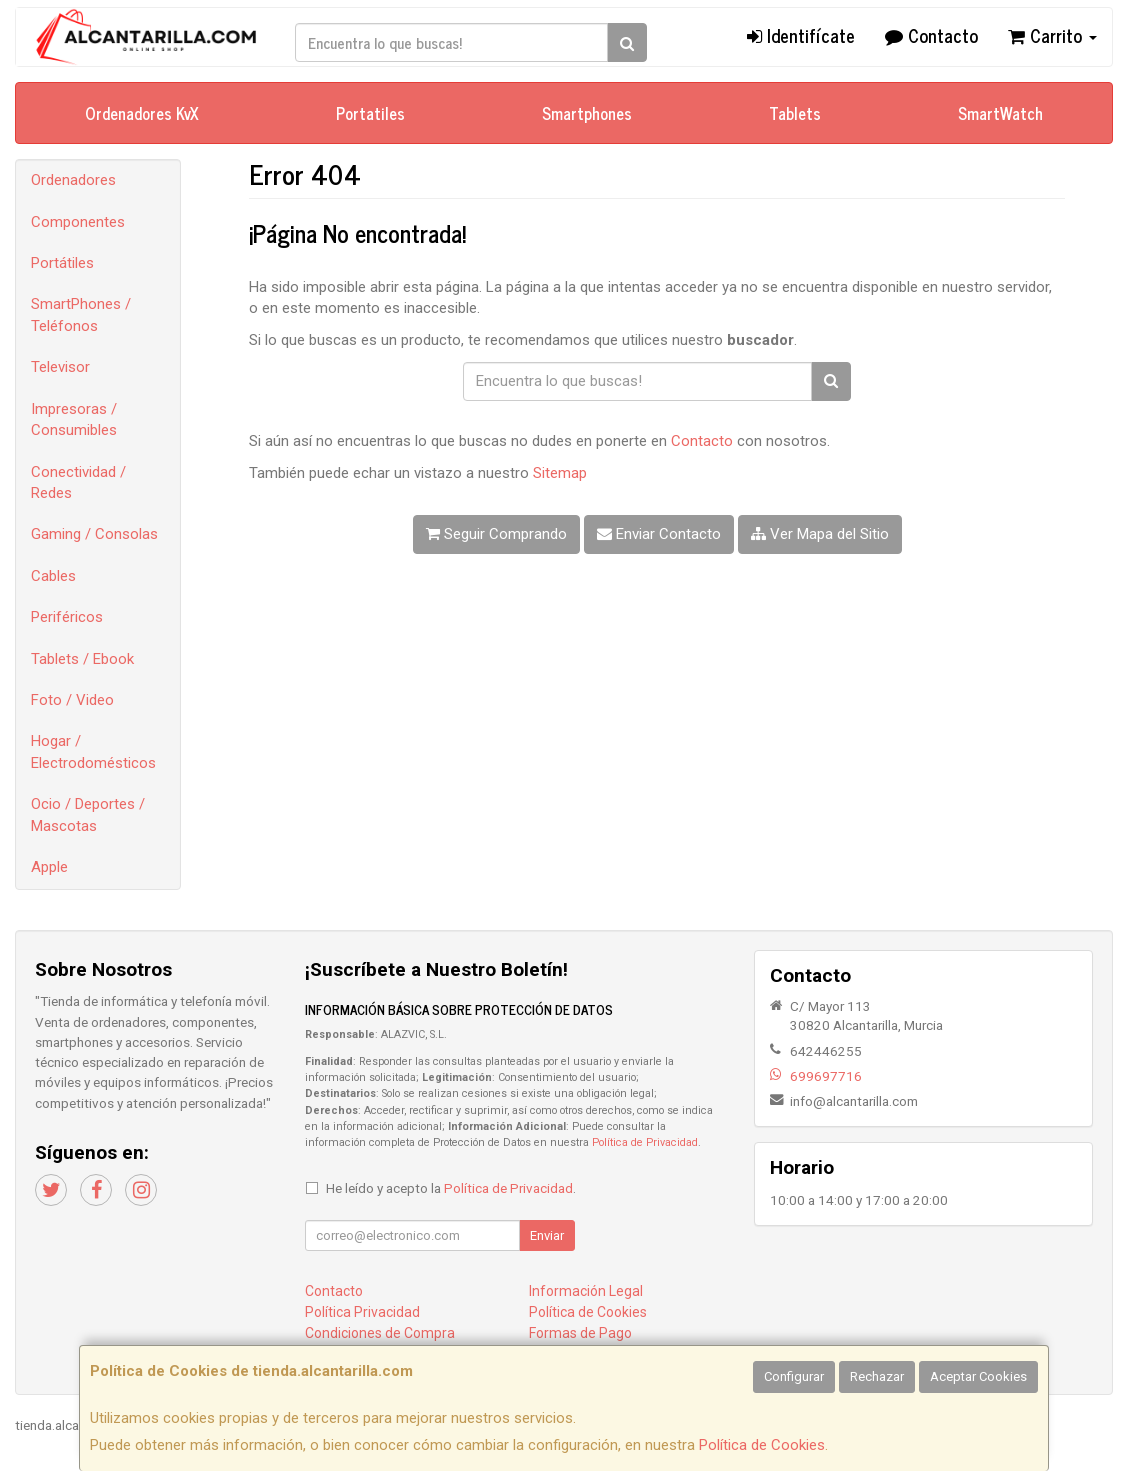 Image resolution: width=1128 pixels, height=1471 pixels. What do you see at coordinates (587, 113) in the screenshot?
I see `Smartphones` at bounding box center [587, 113].